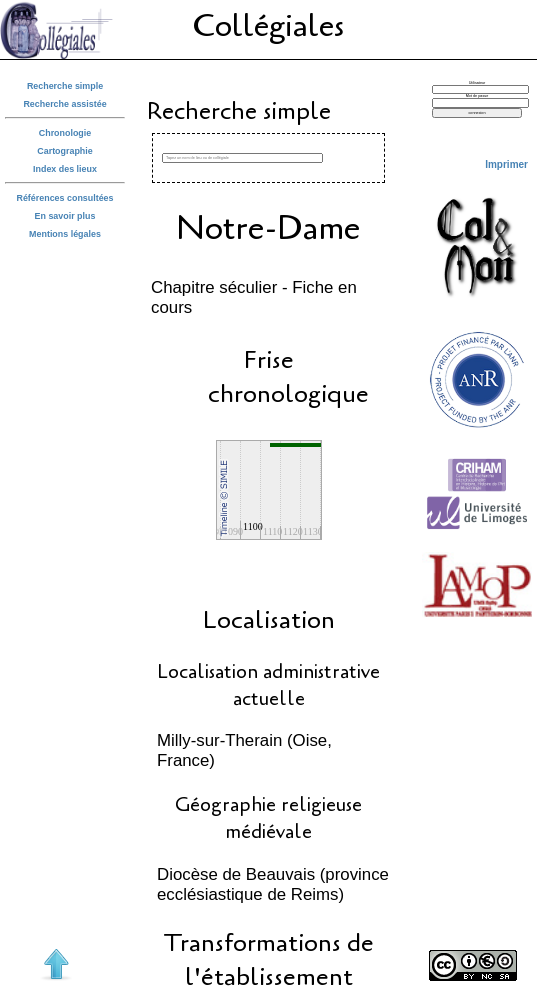  Describe the element at coordinates (506, 164) in the screenshot. I see `Imprimer` at that location.